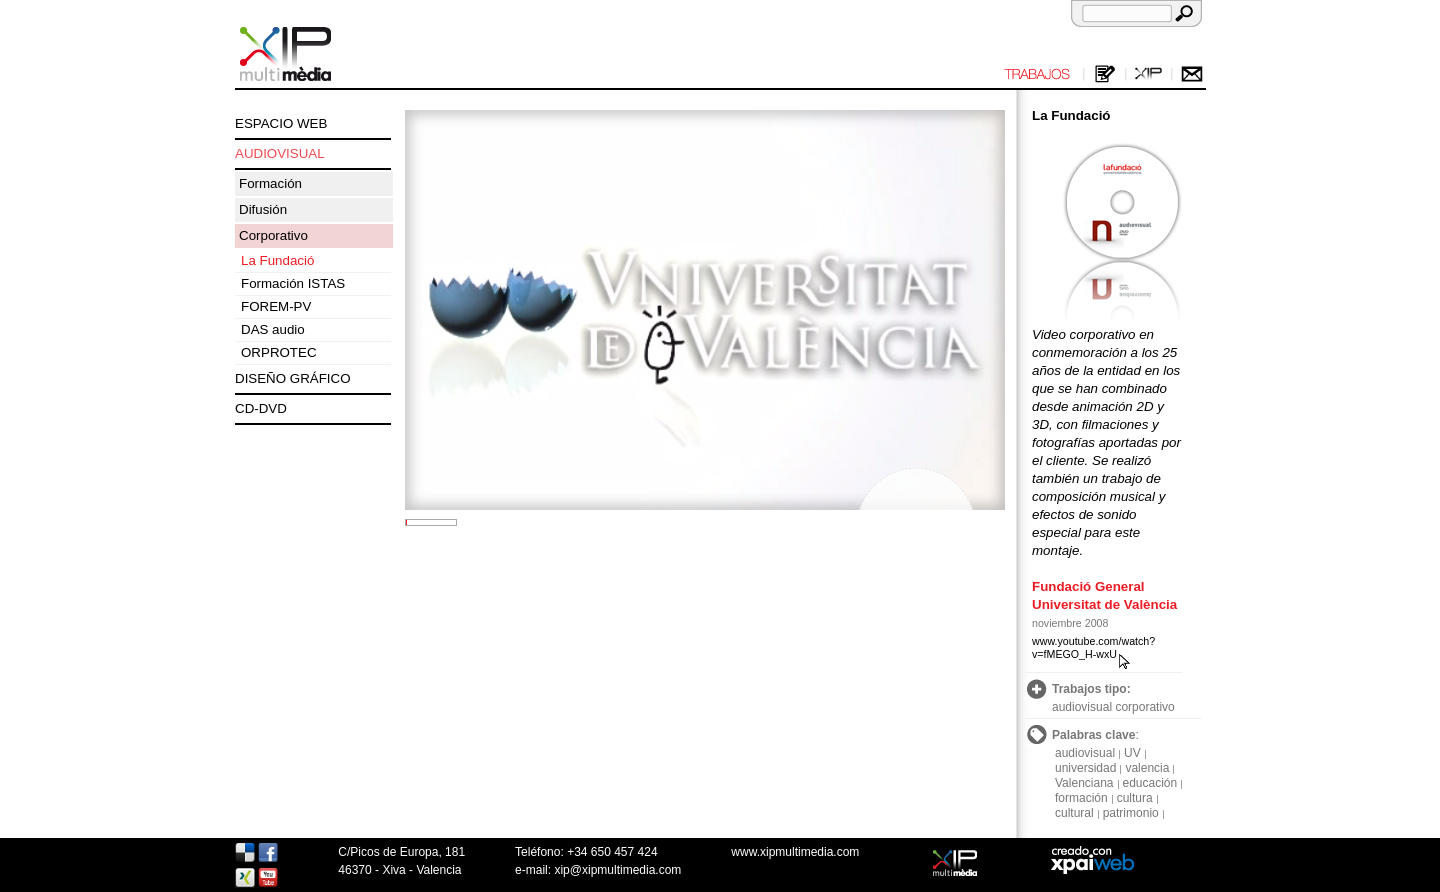  I want to click on Difusión, so click(263, 209).